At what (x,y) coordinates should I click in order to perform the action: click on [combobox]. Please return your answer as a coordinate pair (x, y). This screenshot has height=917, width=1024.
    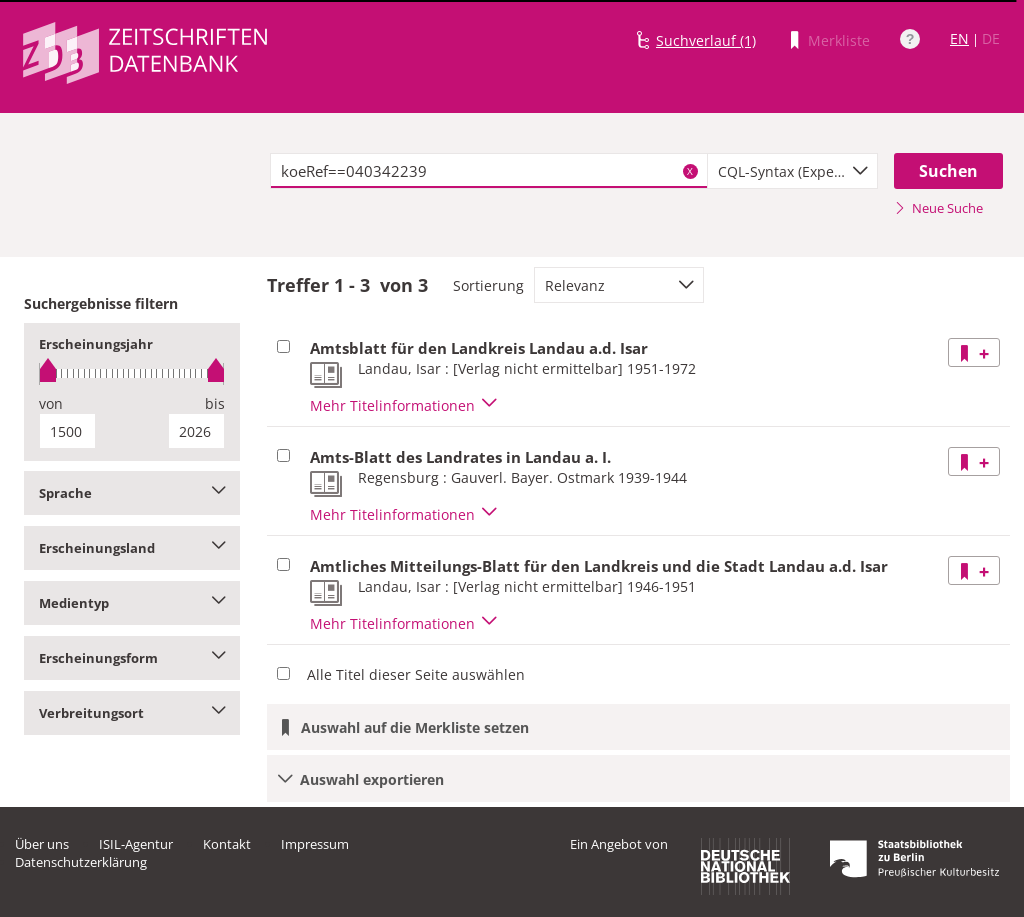
    Looking at the image, I should click on (792, 171).